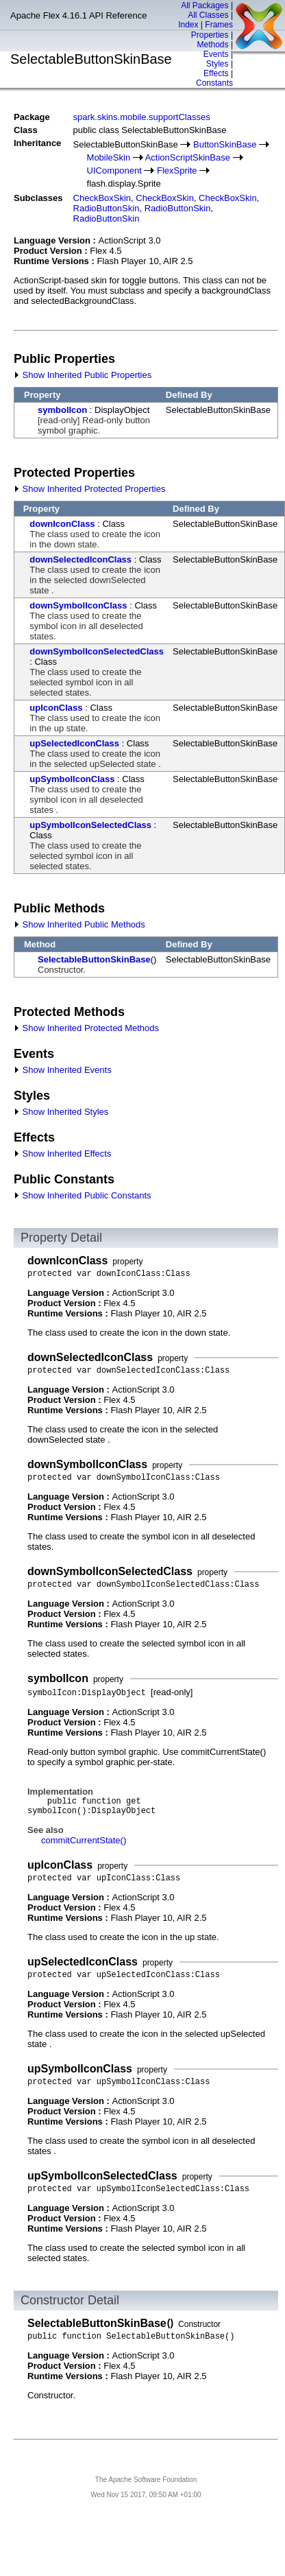 The height and width of the screenshot is (2576, 285). What do you see at coordinates (177, 170) in the screenshot?
I see `FlexSprite` at bounding box center [177, 170].